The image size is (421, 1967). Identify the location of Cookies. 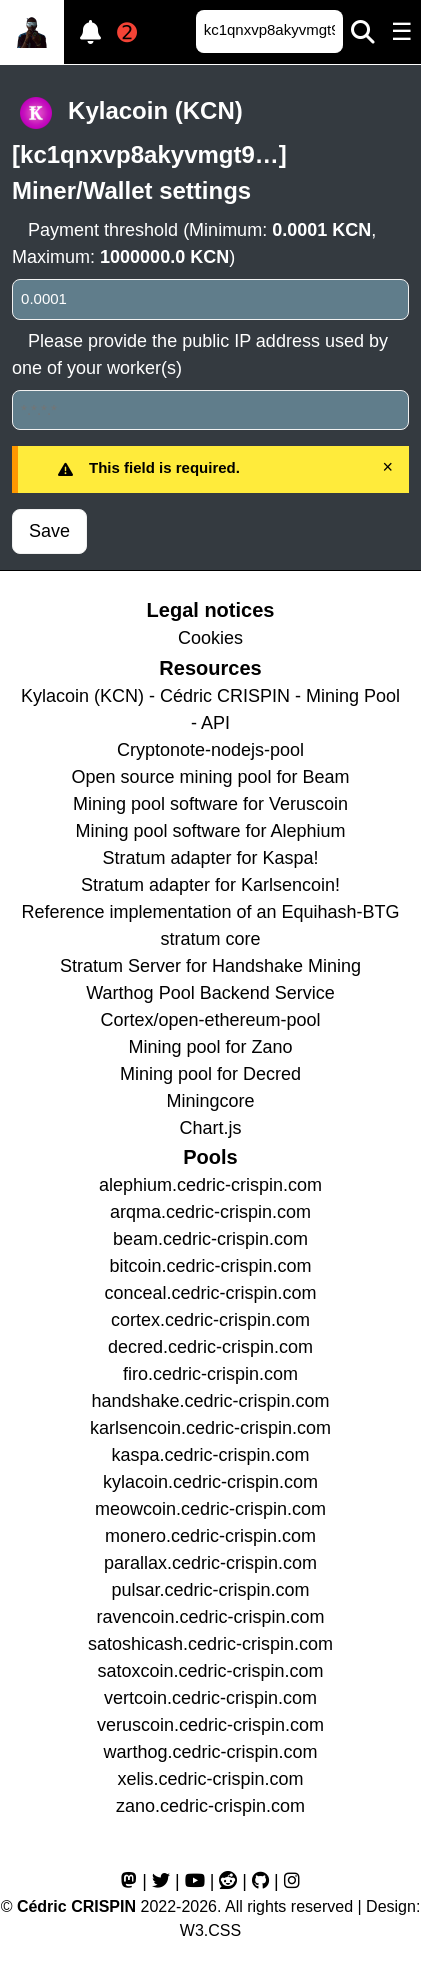
(210, 638).